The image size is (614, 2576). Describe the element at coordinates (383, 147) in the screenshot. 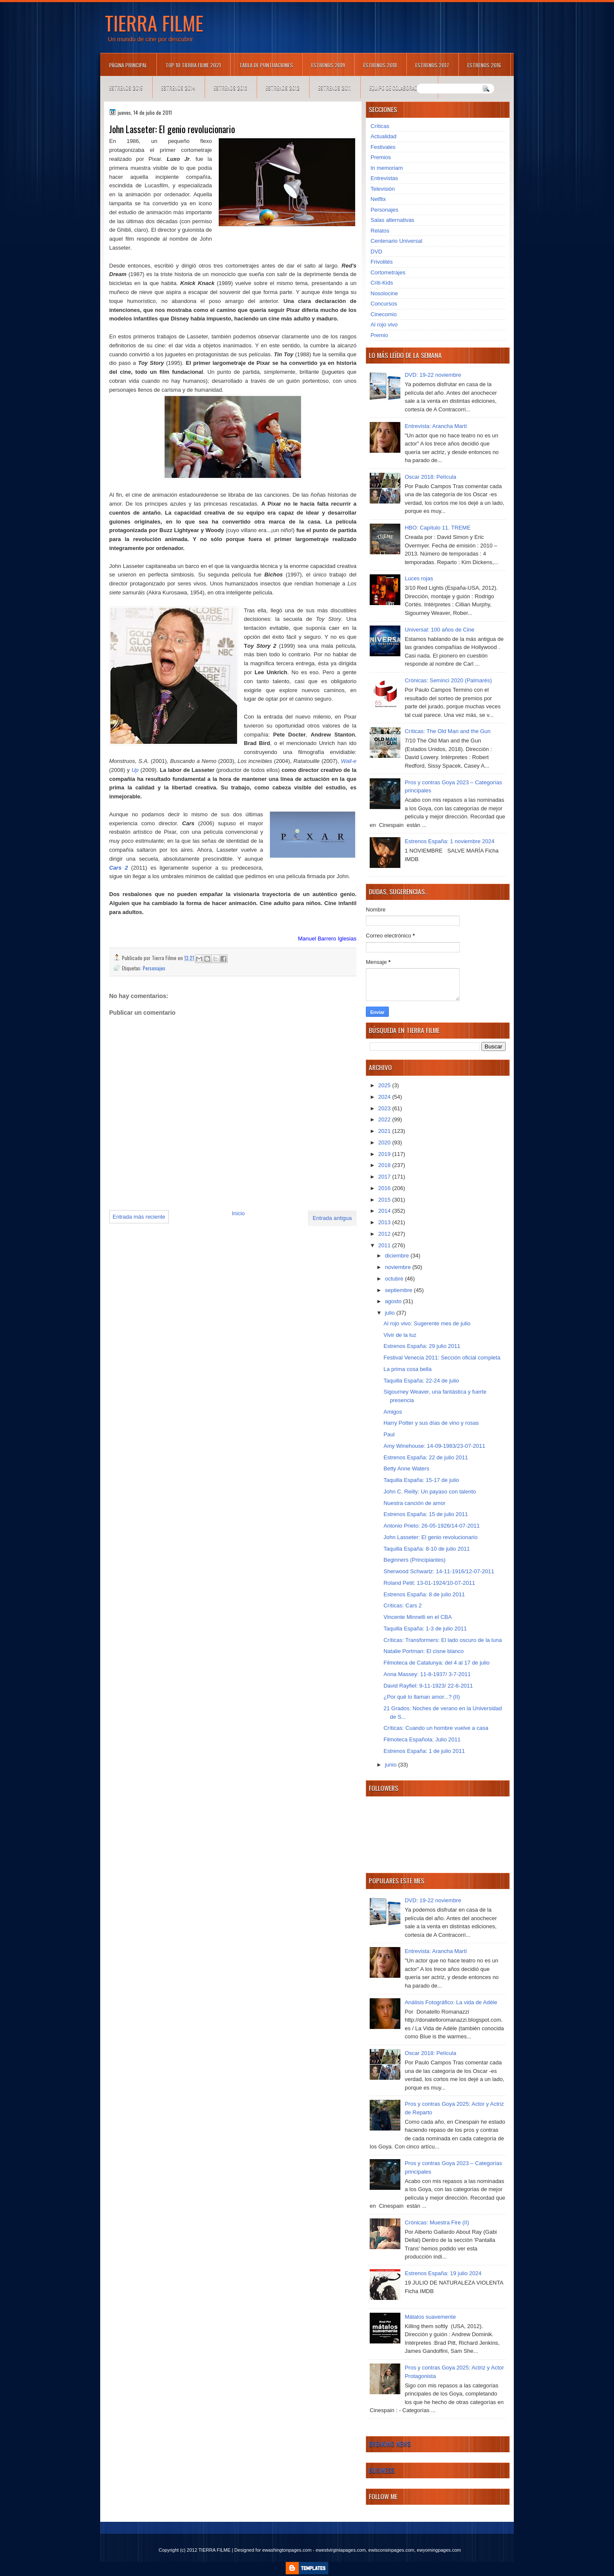

I see `Festivales` at that location.